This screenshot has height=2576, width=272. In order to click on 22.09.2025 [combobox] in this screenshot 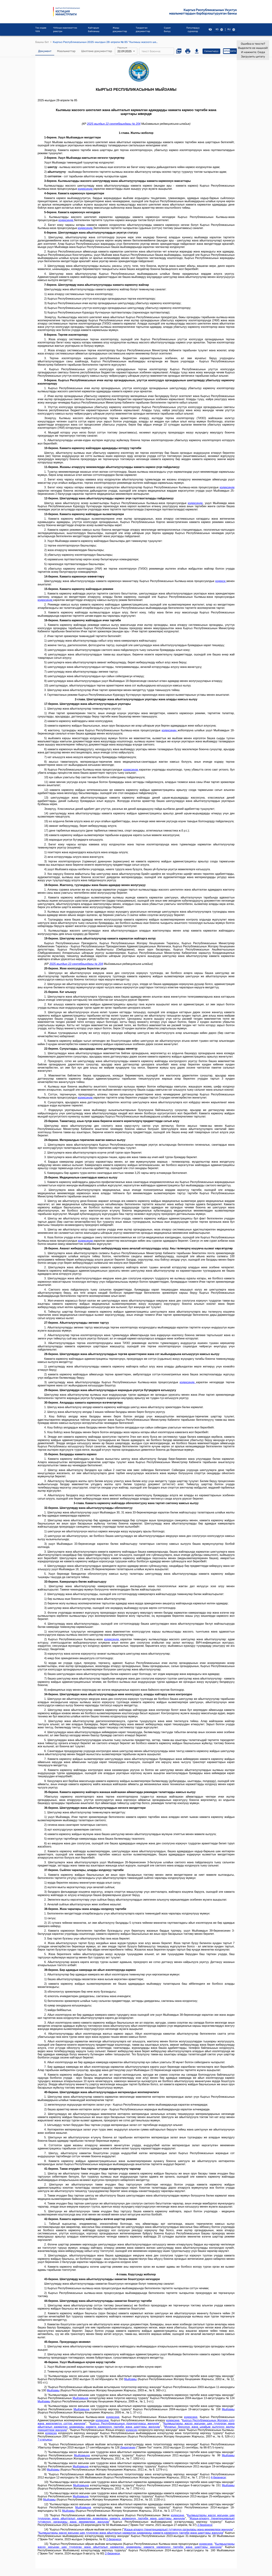, I will do `click(124, 51)`.